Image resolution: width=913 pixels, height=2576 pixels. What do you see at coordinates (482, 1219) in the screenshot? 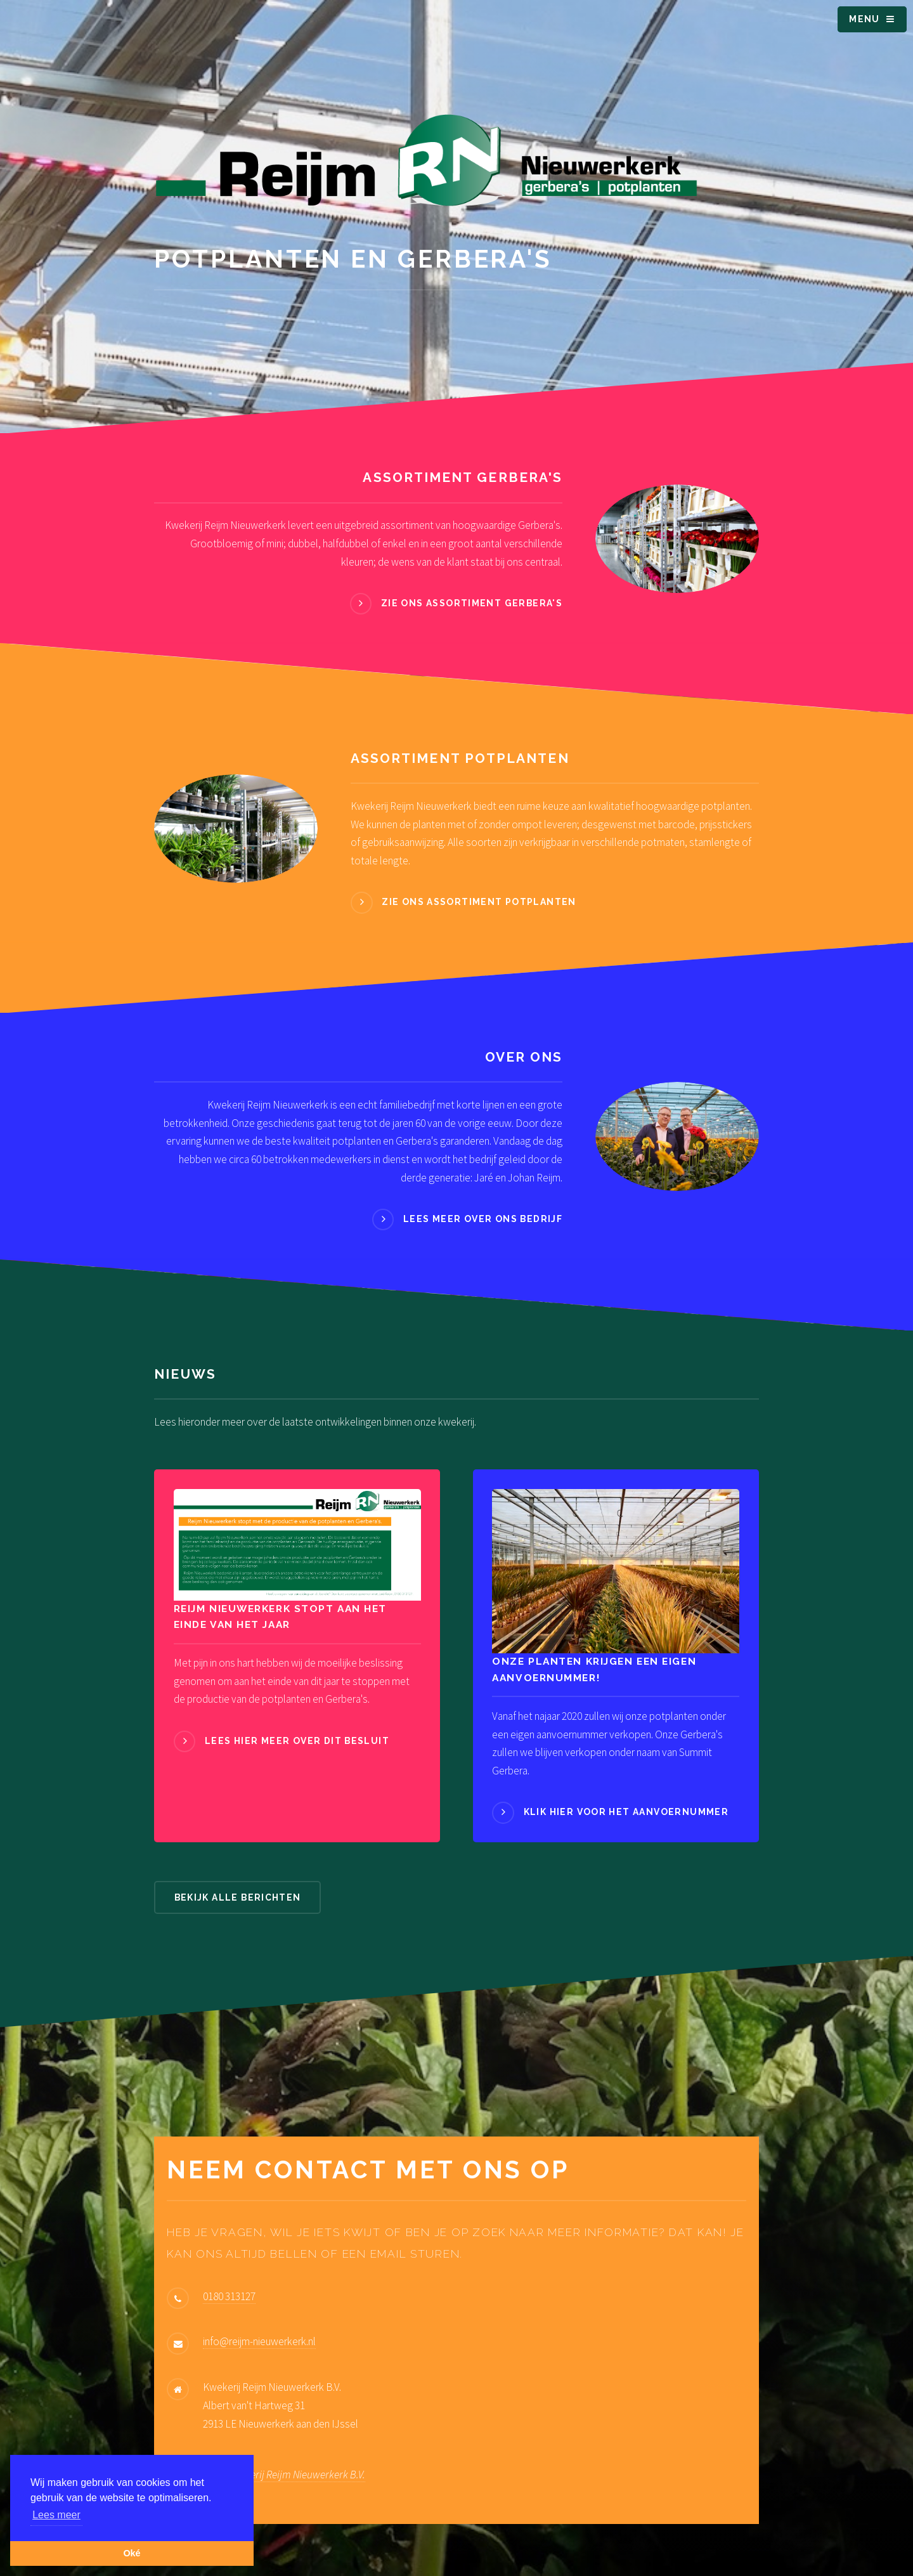
I see `Lees meer over ons bedrijf` at bounding box center [482, 1219].